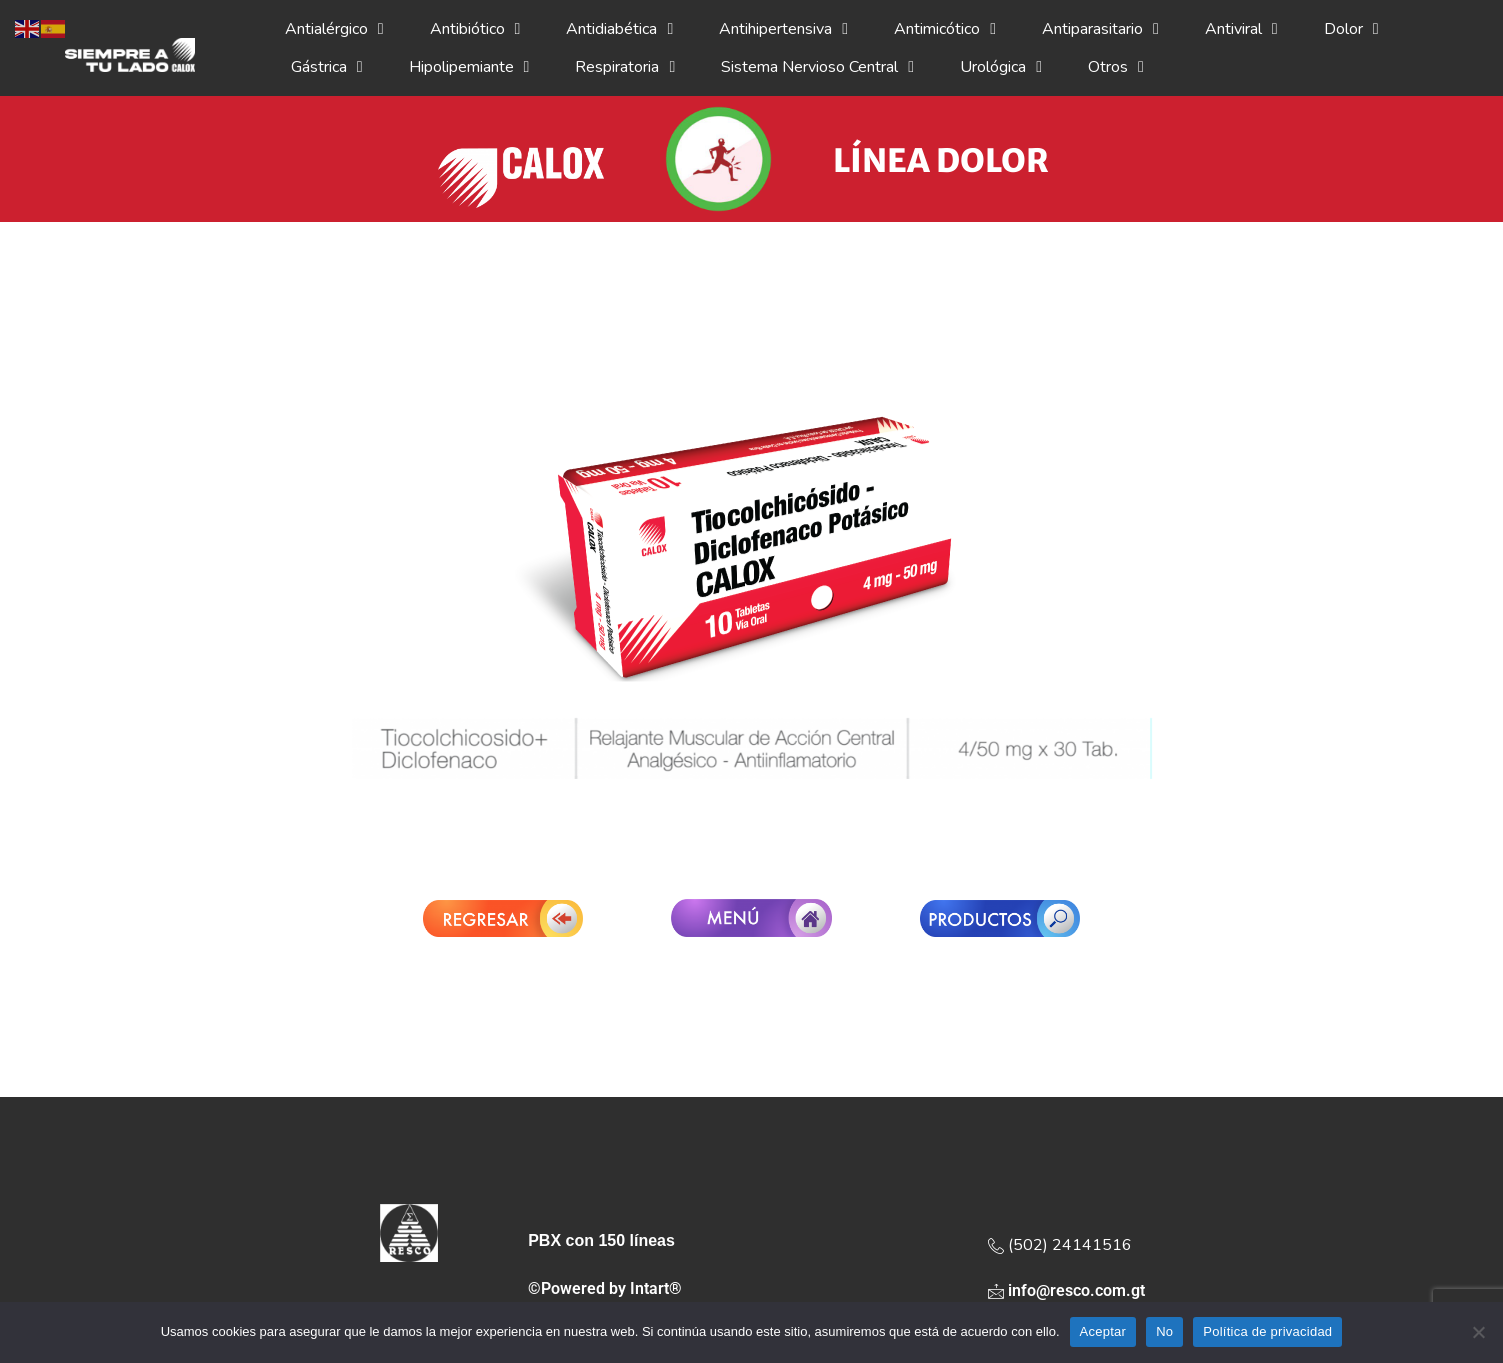  Describe the element at coordinates (619, 29) in the screenshot. I see `Antidiabética` at that location.